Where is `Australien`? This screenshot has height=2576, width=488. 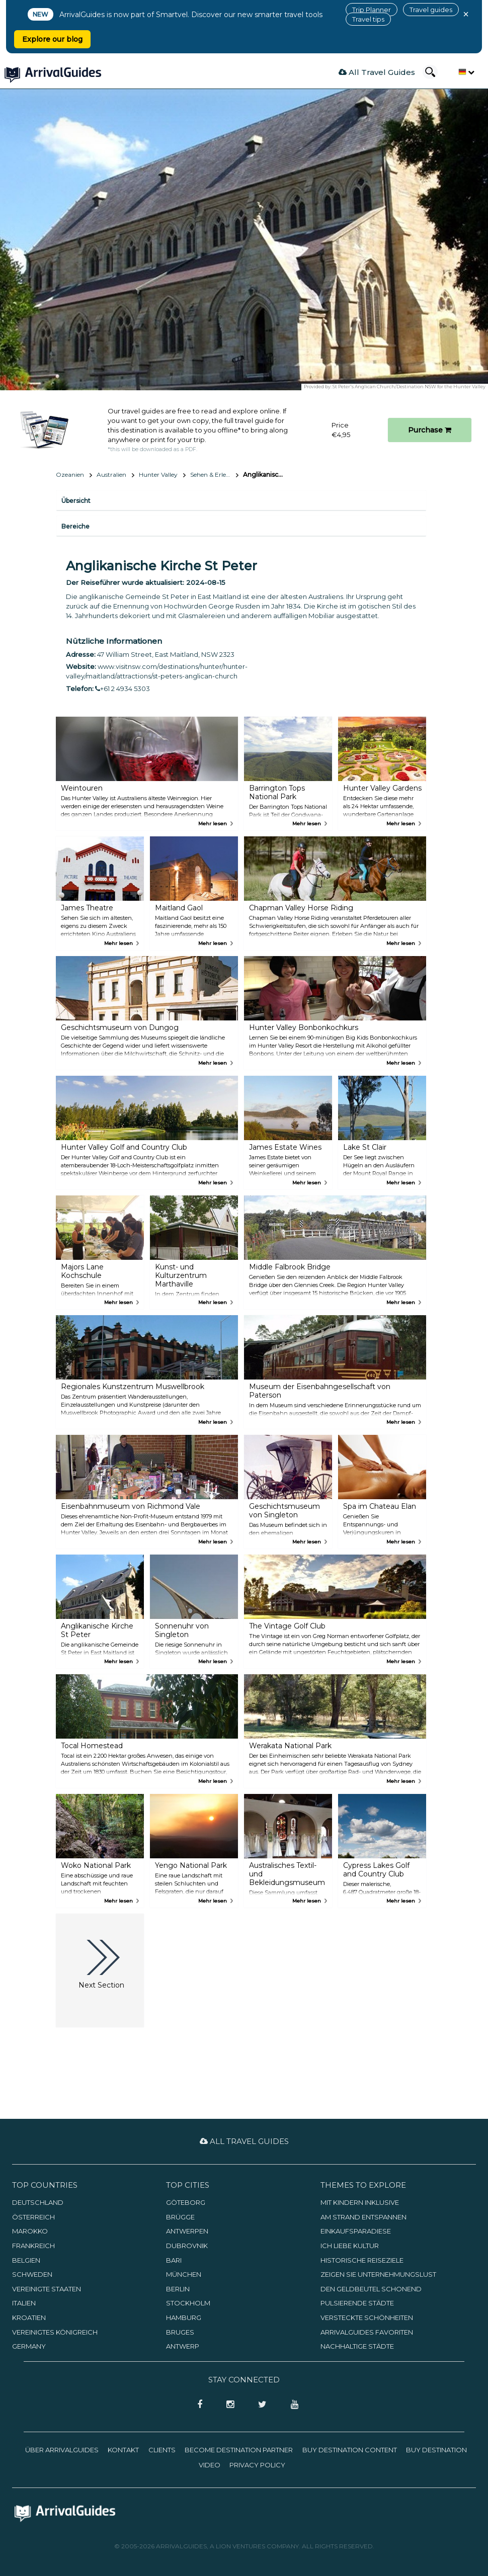
Australien is located at coordinates (111, 474).